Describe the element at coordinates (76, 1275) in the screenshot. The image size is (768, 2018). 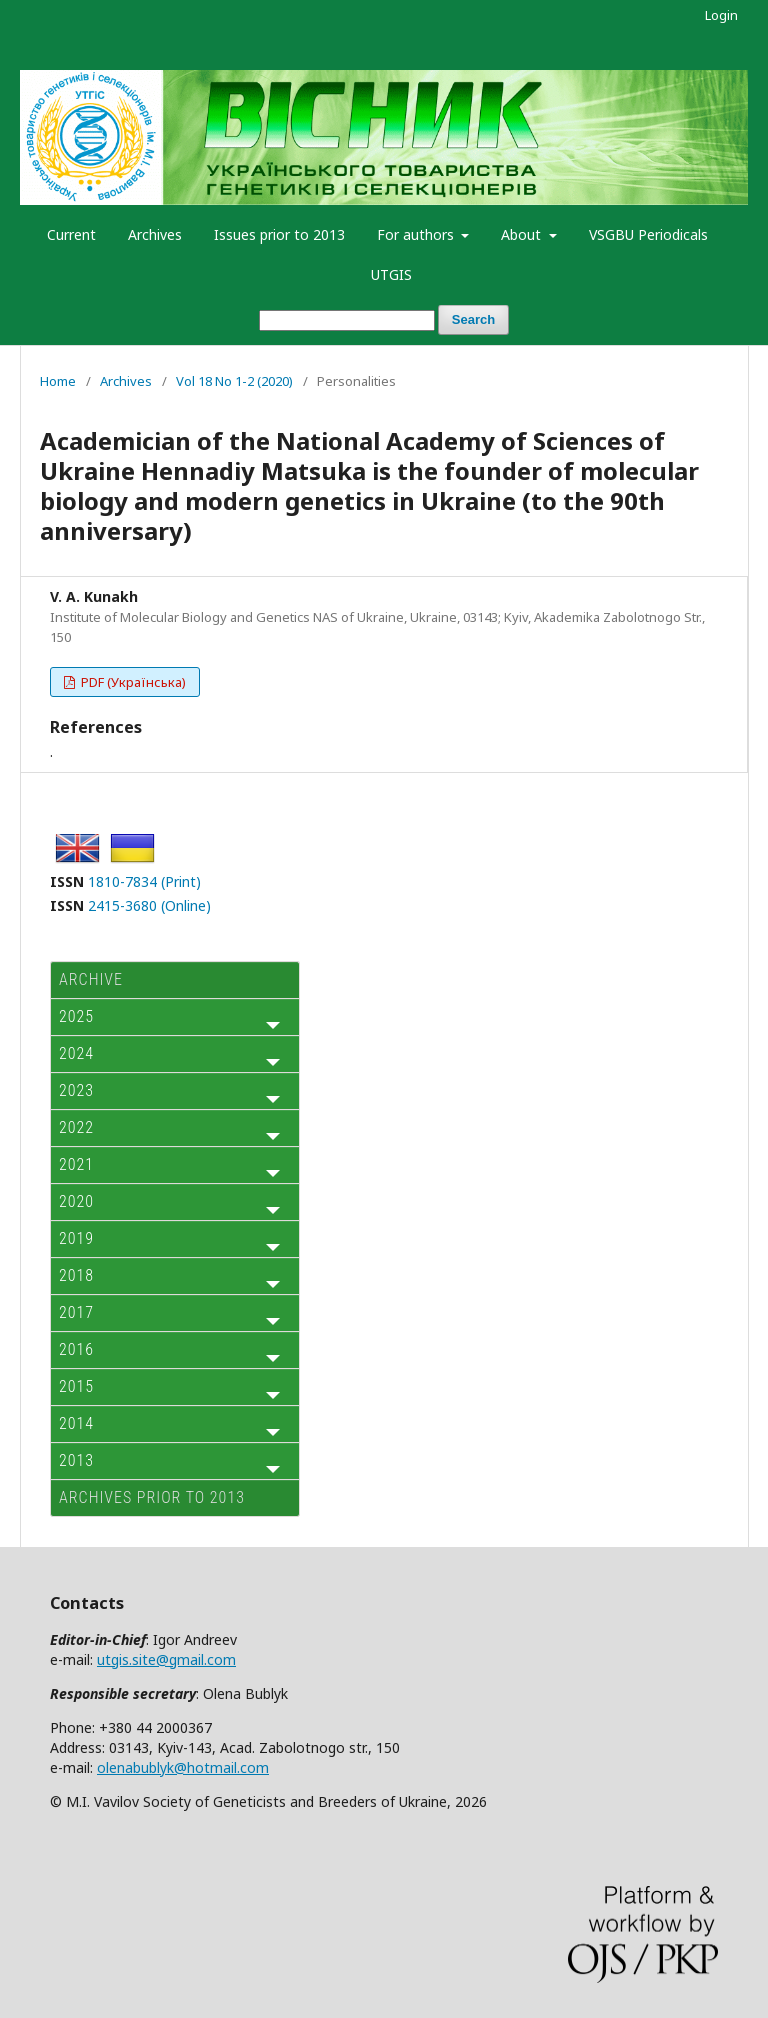
I see `2018` at that location.